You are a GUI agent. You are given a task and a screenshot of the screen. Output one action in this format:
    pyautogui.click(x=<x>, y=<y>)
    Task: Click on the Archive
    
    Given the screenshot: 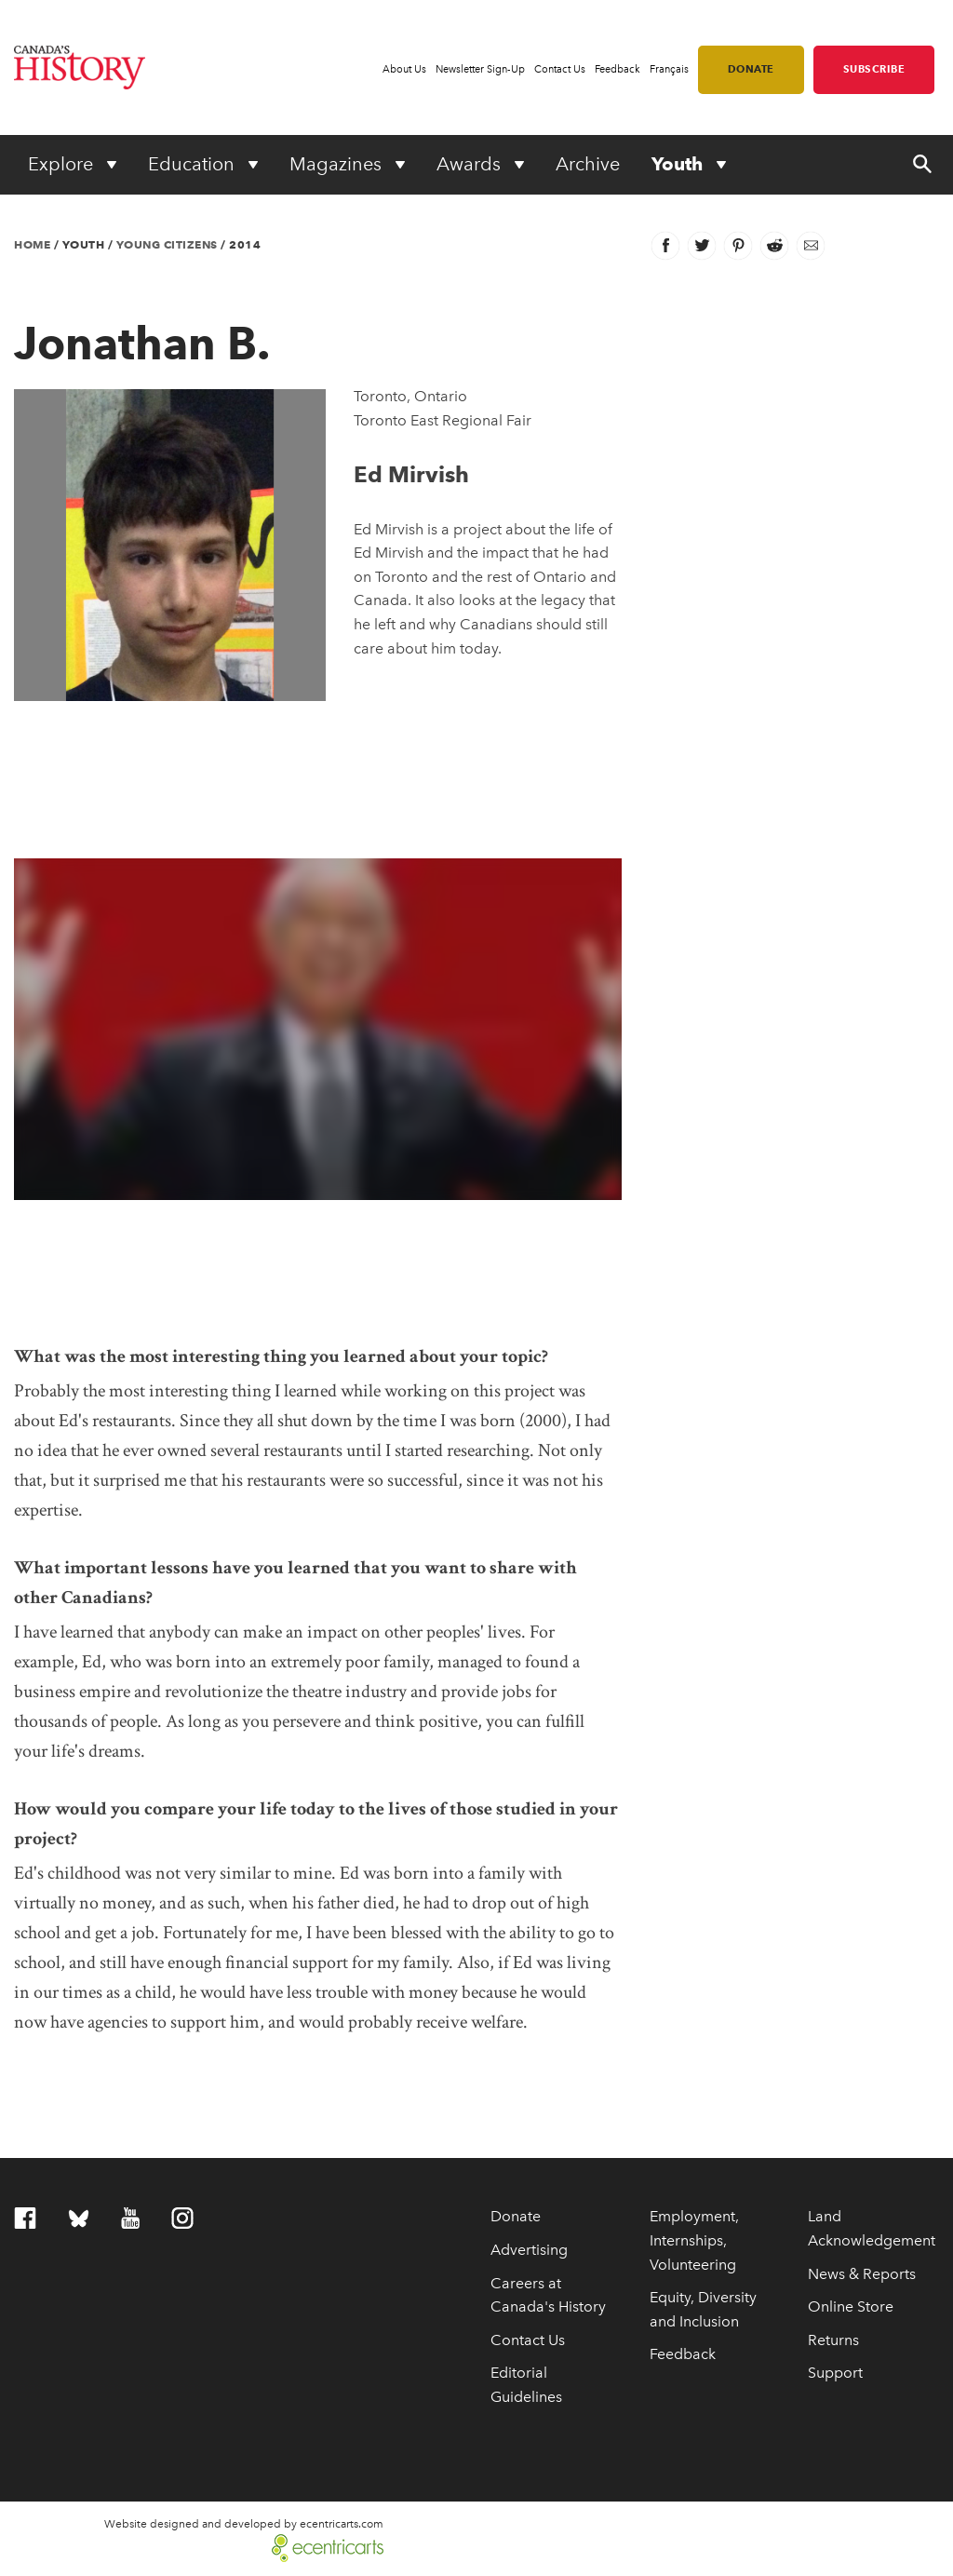 What is the action you would take?
    pyautogui.click(x=588, y=164)
    